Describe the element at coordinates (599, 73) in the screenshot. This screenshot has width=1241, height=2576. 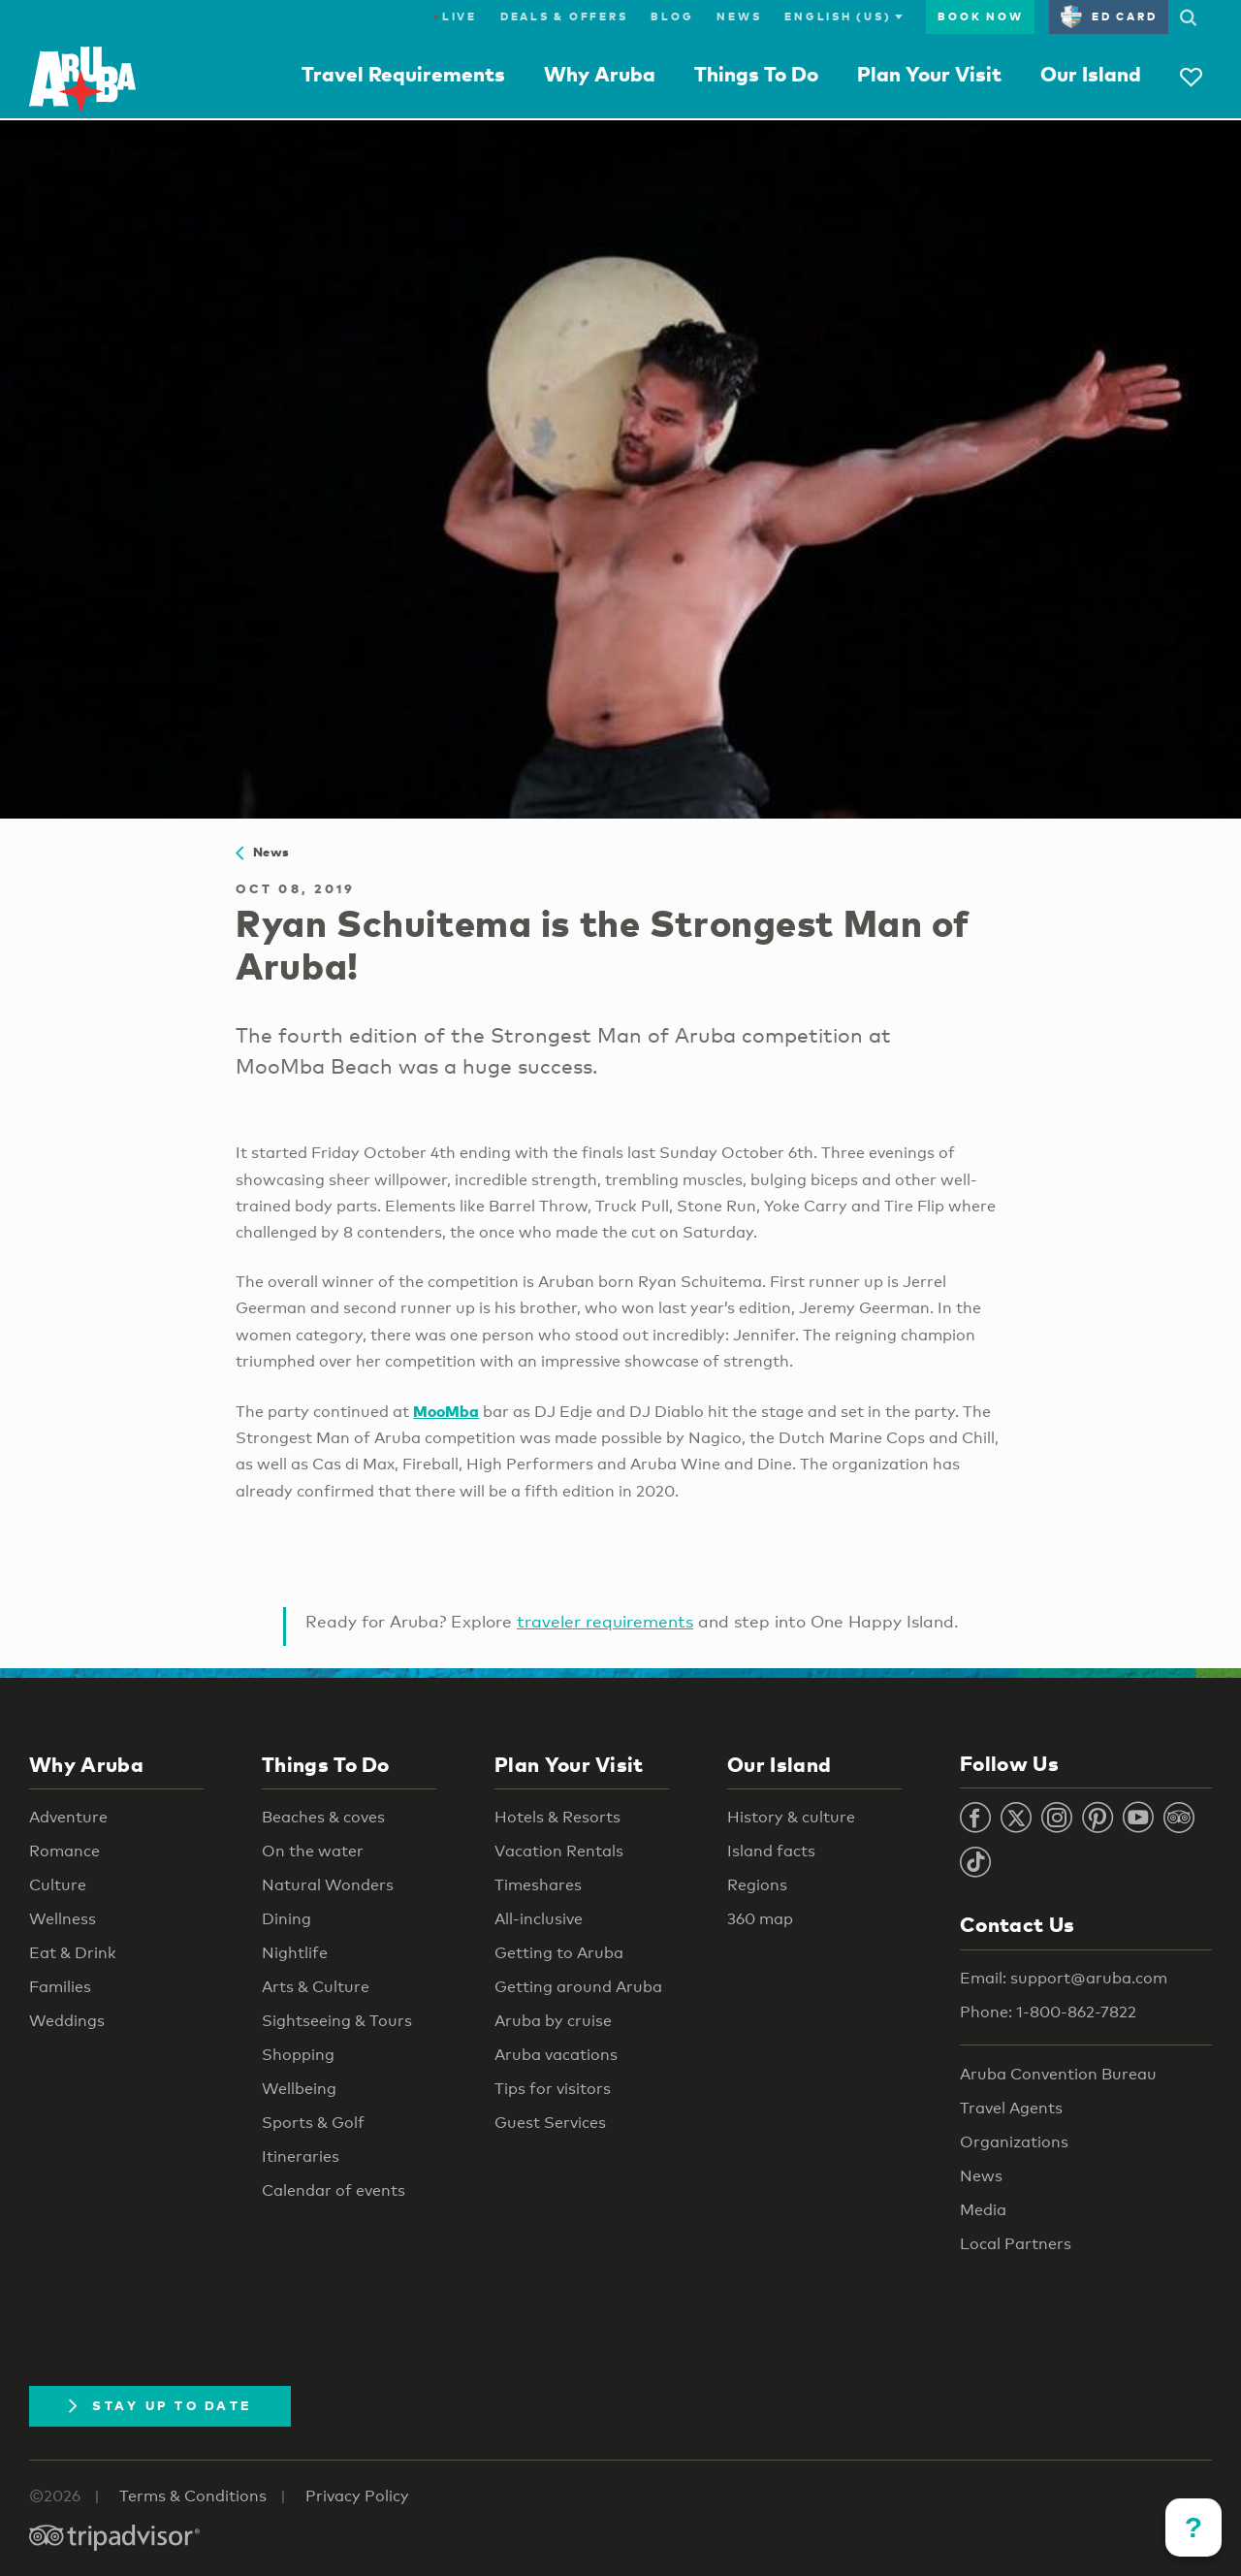
I see `Why Aruba` at that location.